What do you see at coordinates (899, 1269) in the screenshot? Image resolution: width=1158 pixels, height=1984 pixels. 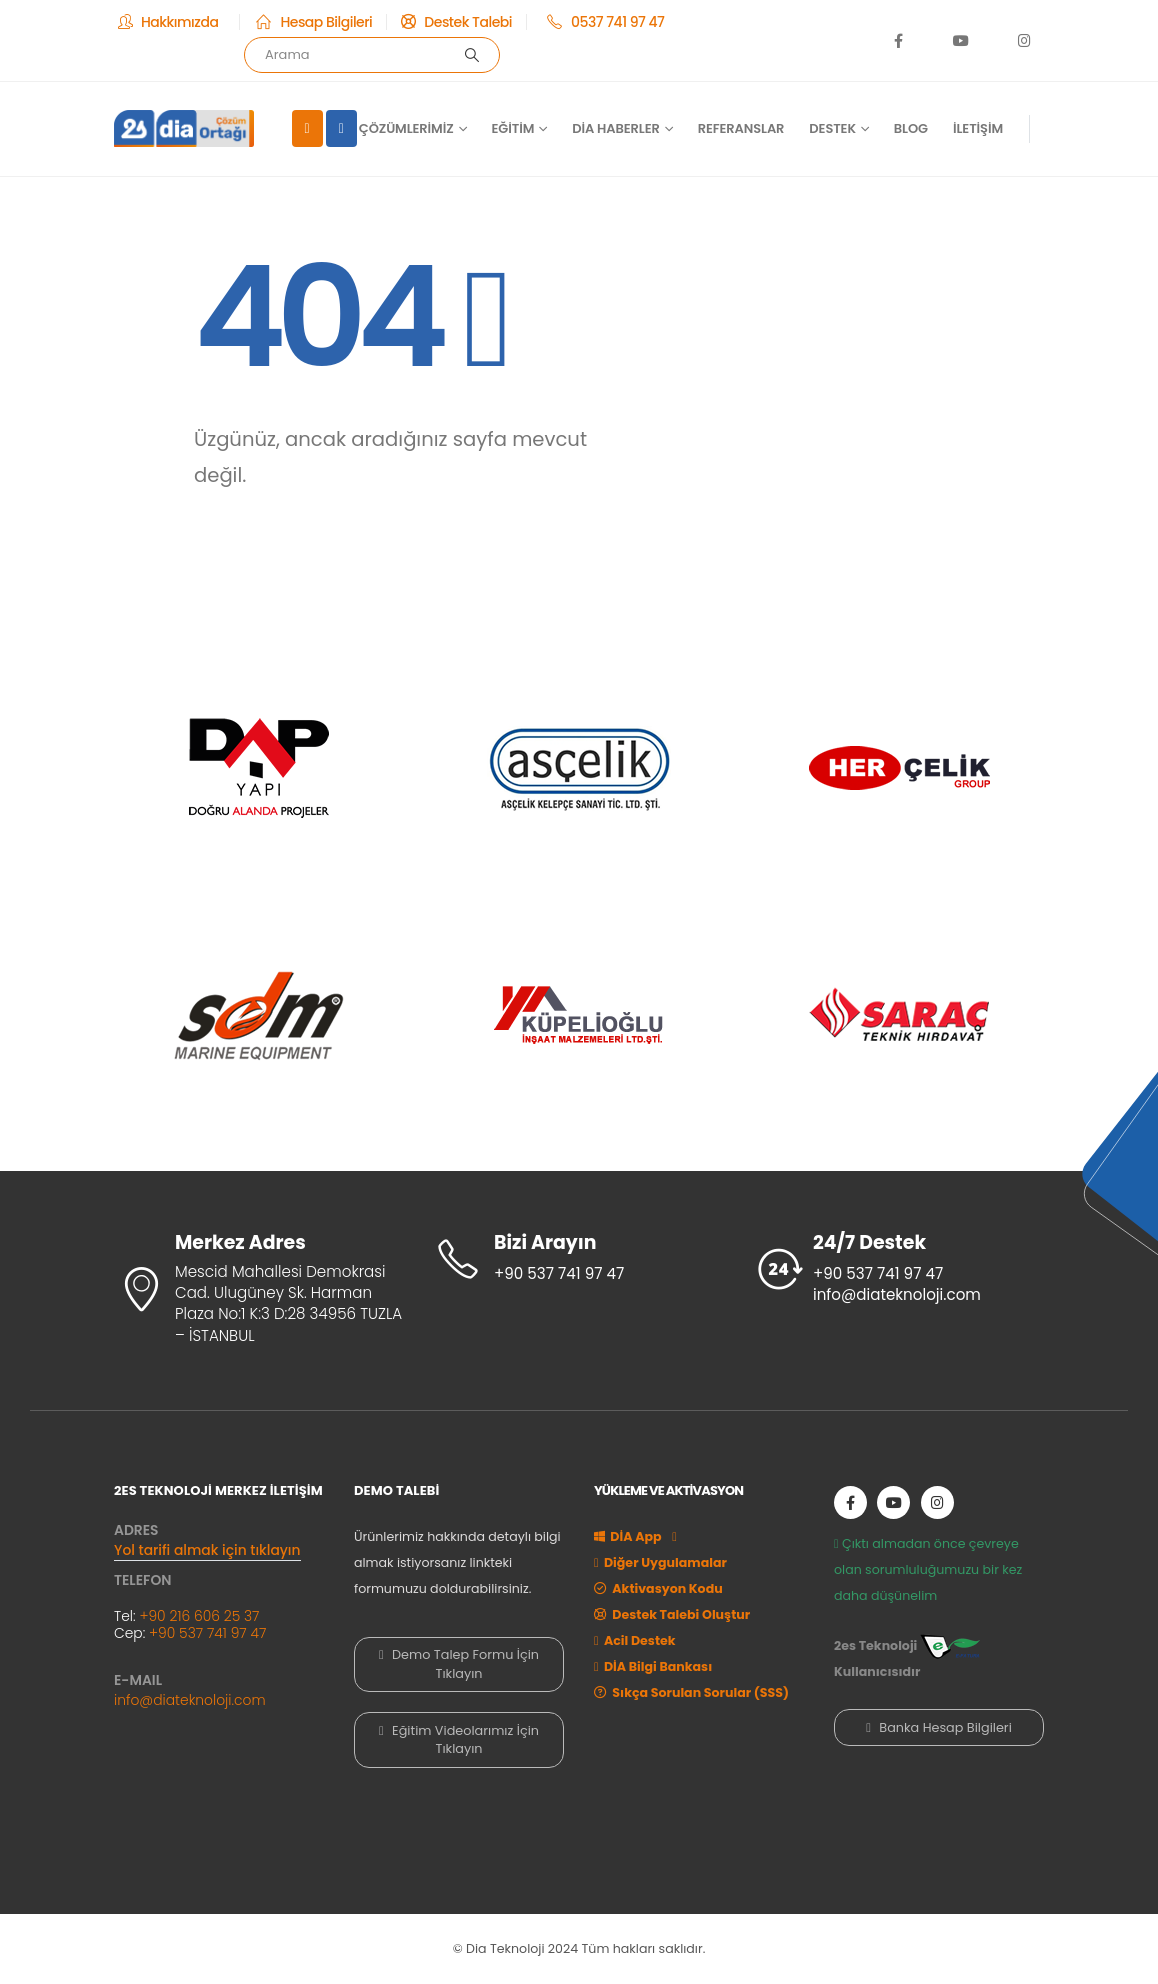 I see `[24/7 Destek]` at bounding box center [899, 1269].